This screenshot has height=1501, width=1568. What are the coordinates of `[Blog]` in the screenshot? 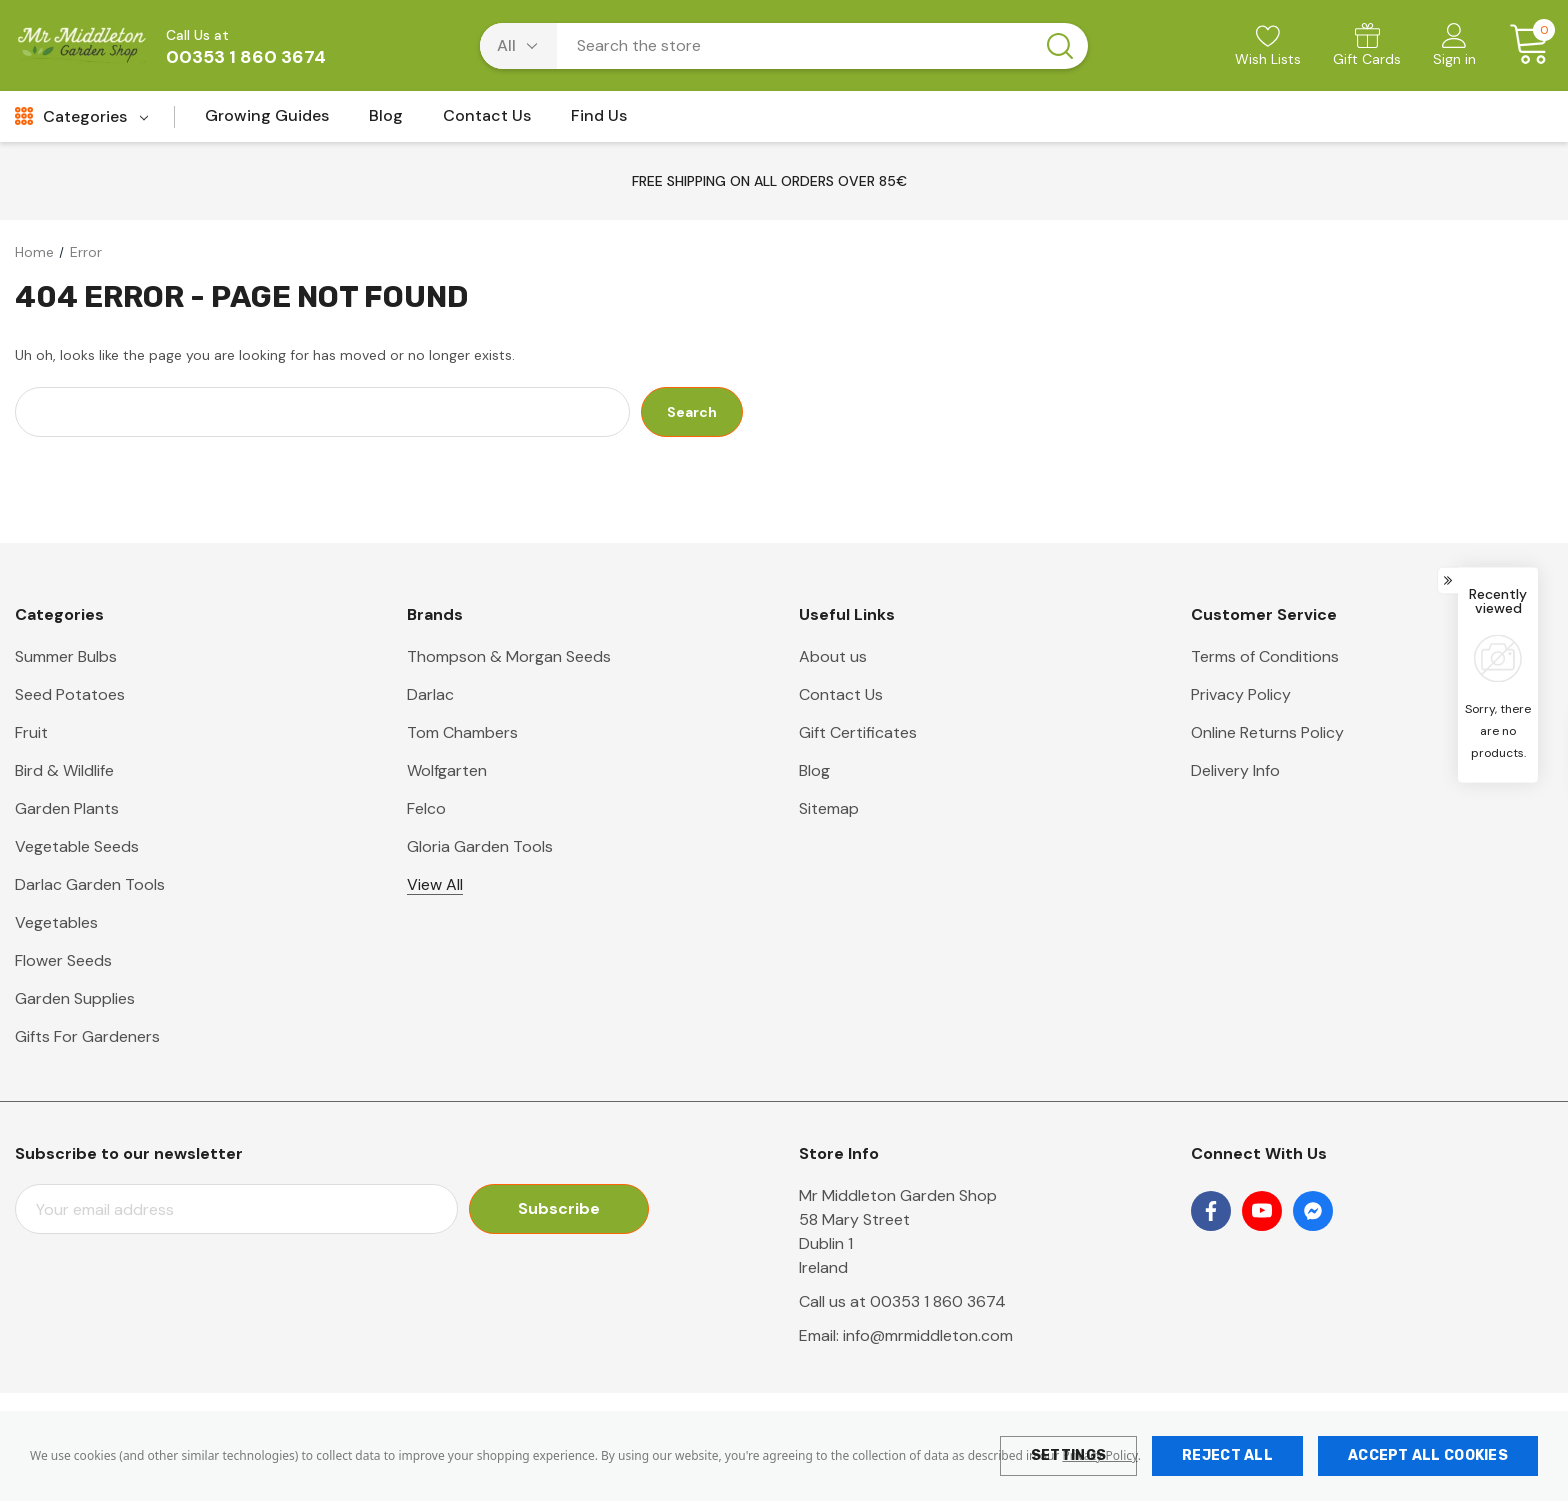 It's located at (386, 121).